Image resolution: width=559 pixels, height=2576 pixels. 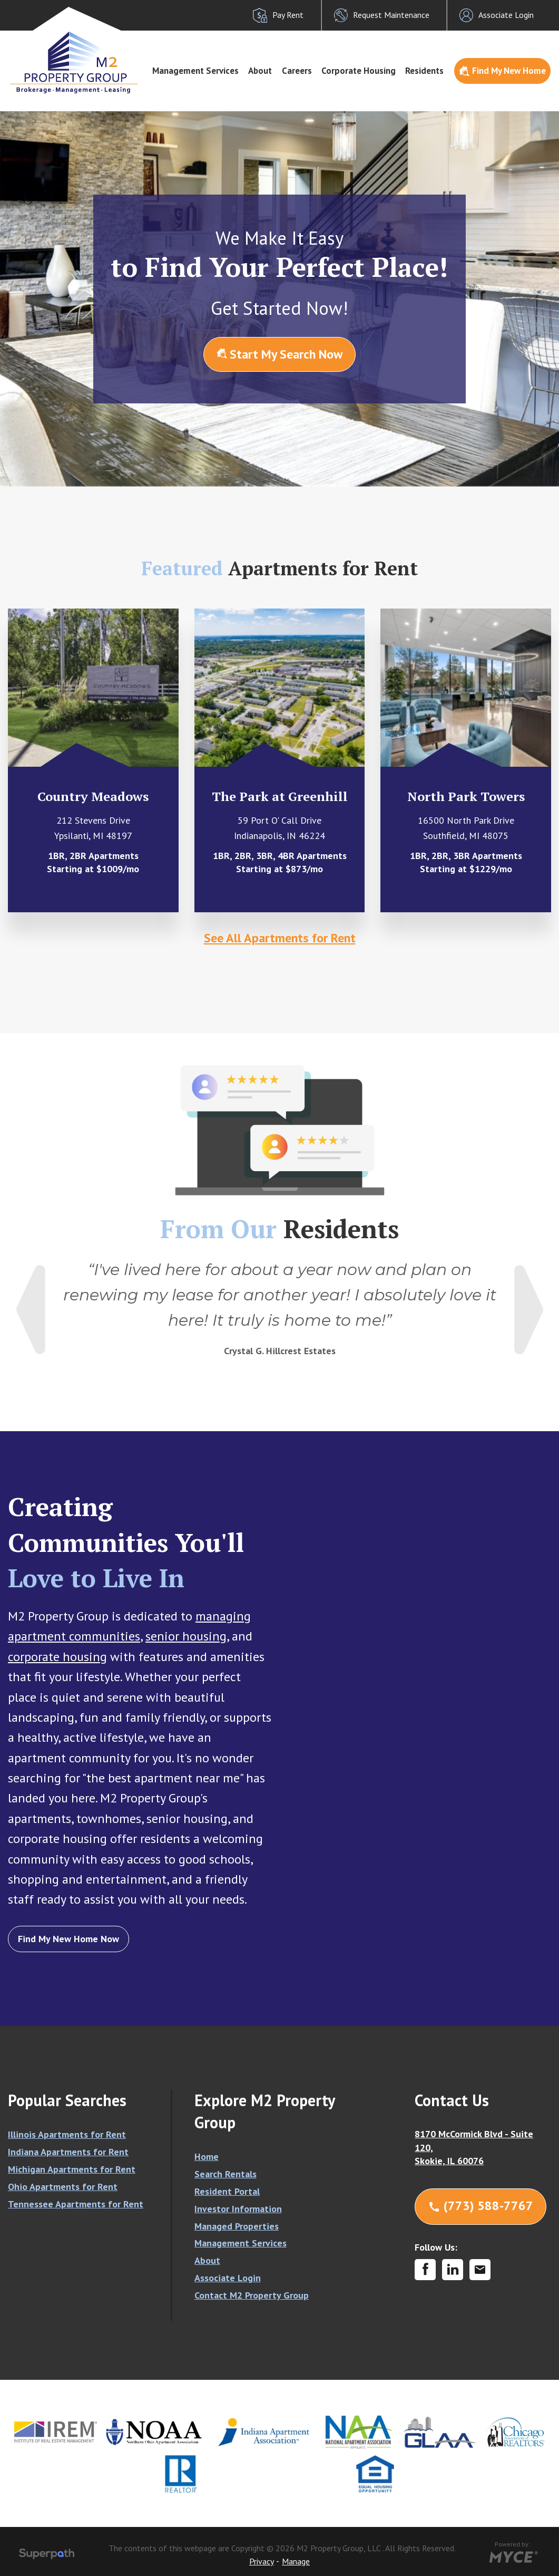 I want to click on [Go to MYCE Site Editor], so click(x=512, y=2555).